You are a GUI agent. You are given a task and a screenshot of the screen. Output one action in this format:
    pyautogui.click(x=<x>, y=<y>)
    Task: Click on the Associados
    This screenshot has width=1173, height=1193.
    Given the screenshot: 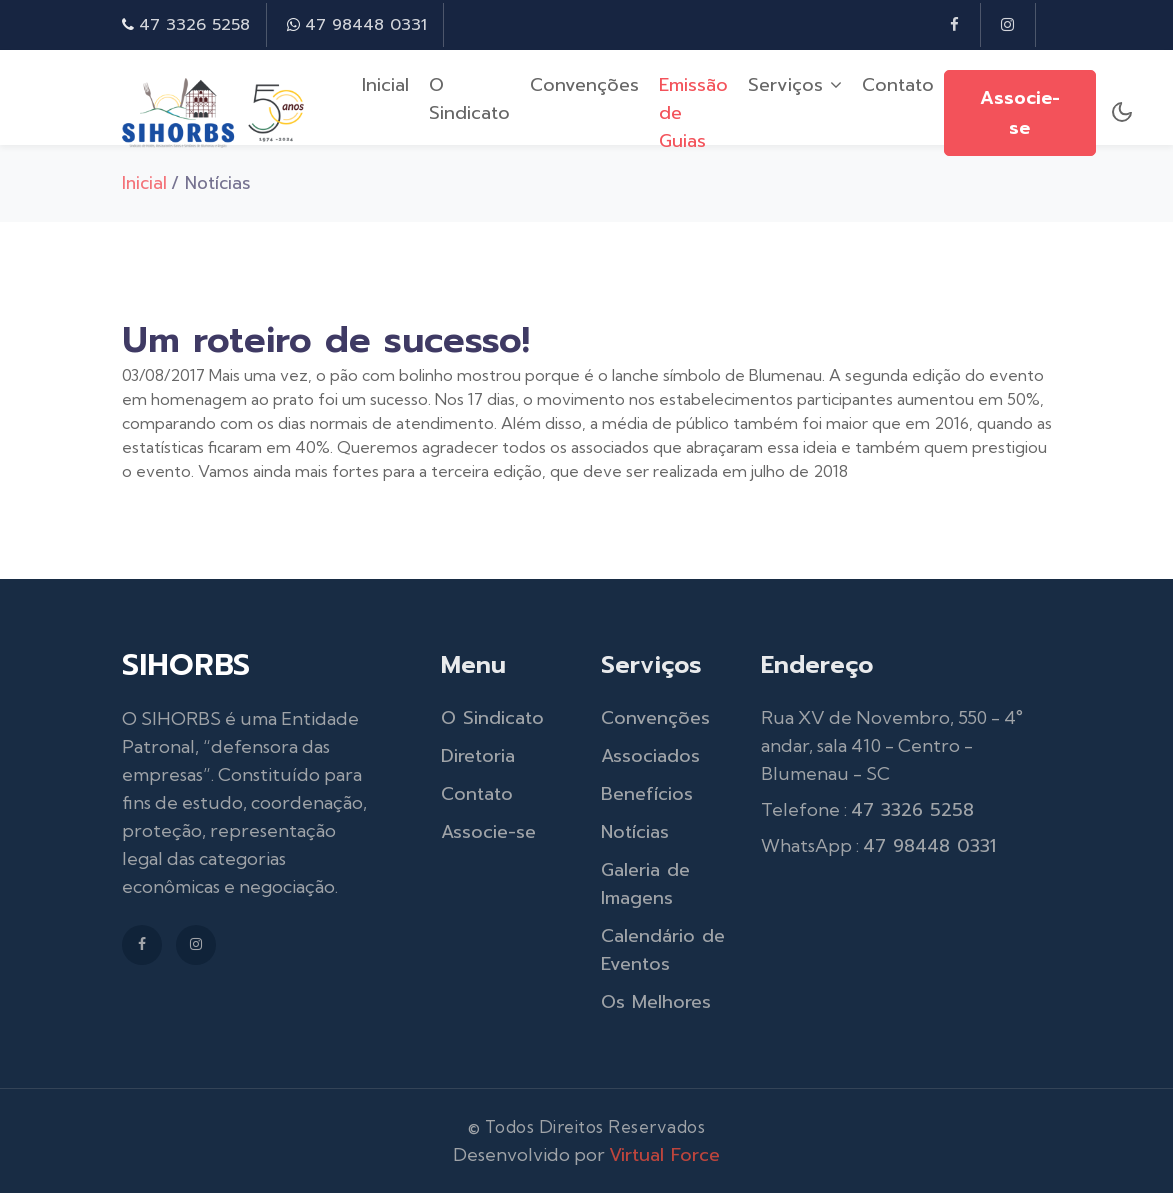 What is the action you would take?
    pyautogui.click(x=650, y=756)
    